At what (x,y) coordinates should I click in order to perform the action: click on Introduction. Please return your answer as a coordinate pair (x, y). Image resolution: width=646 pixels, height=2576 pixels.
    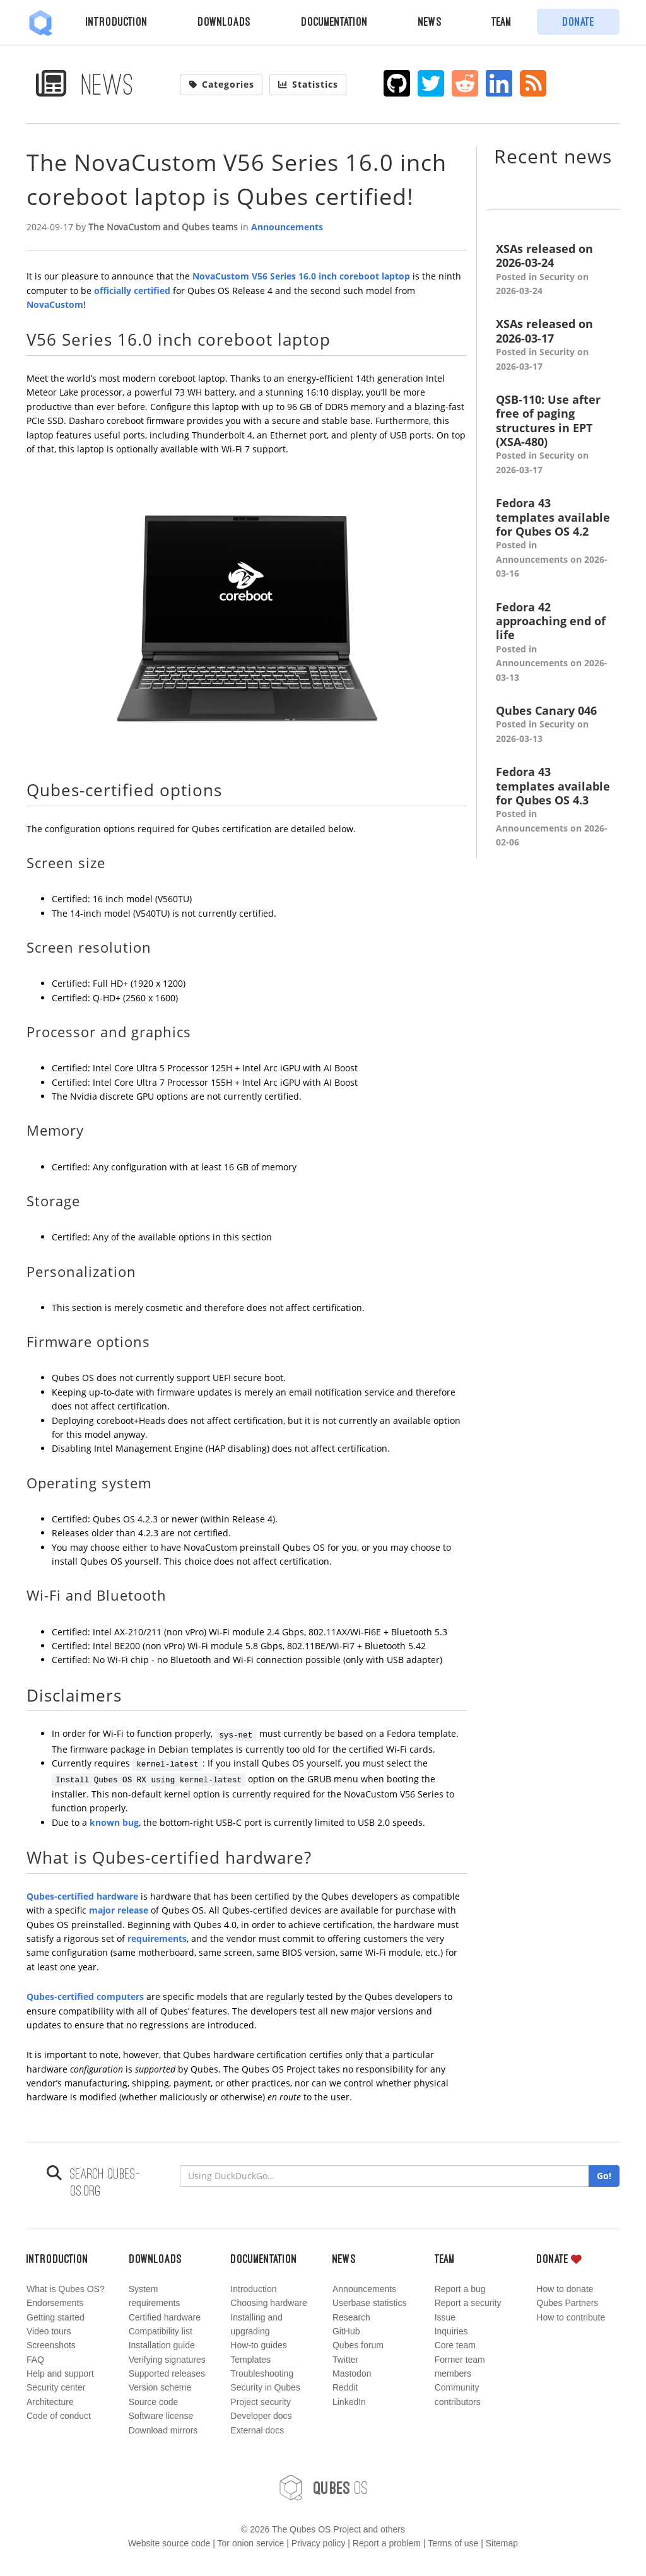
    Looking at the image, I should click on (117, 21).